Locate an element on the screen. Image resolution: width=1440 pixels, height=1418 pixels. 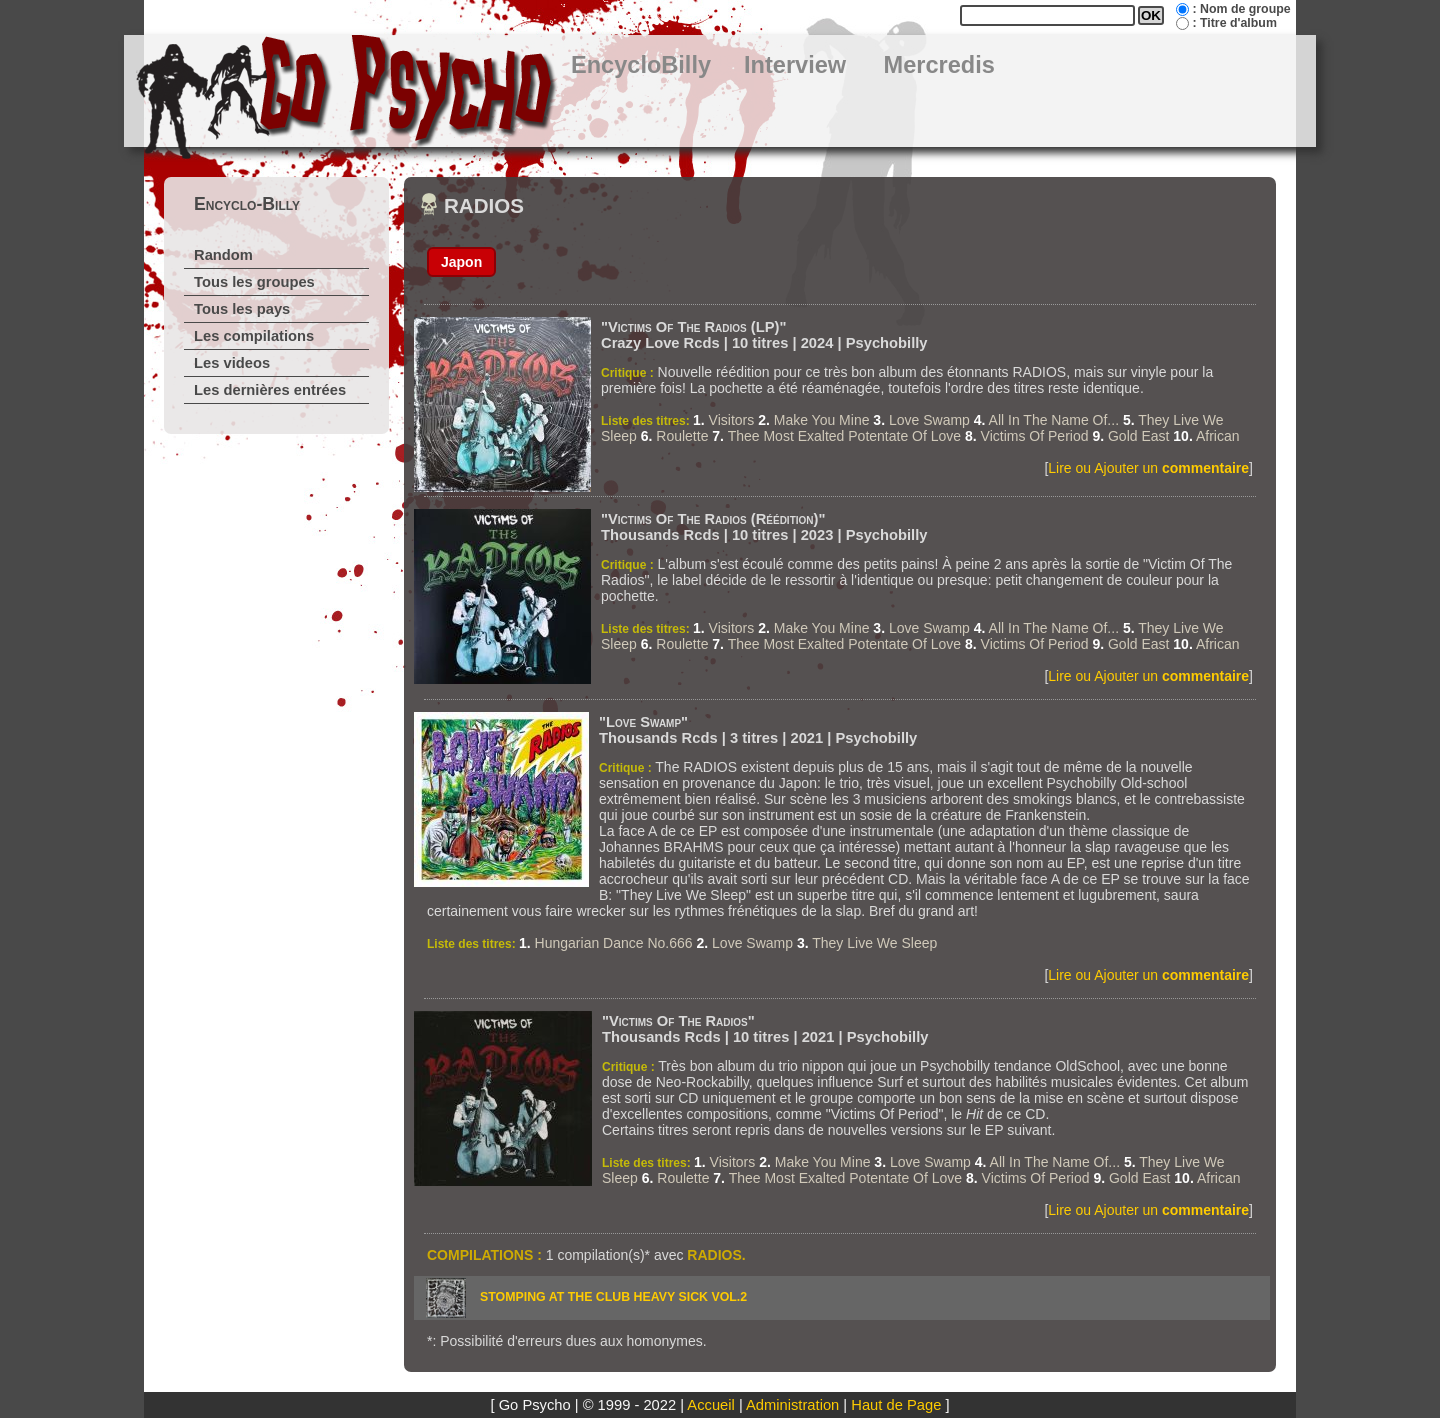
Les compilations is located at coordinates (254, 336).